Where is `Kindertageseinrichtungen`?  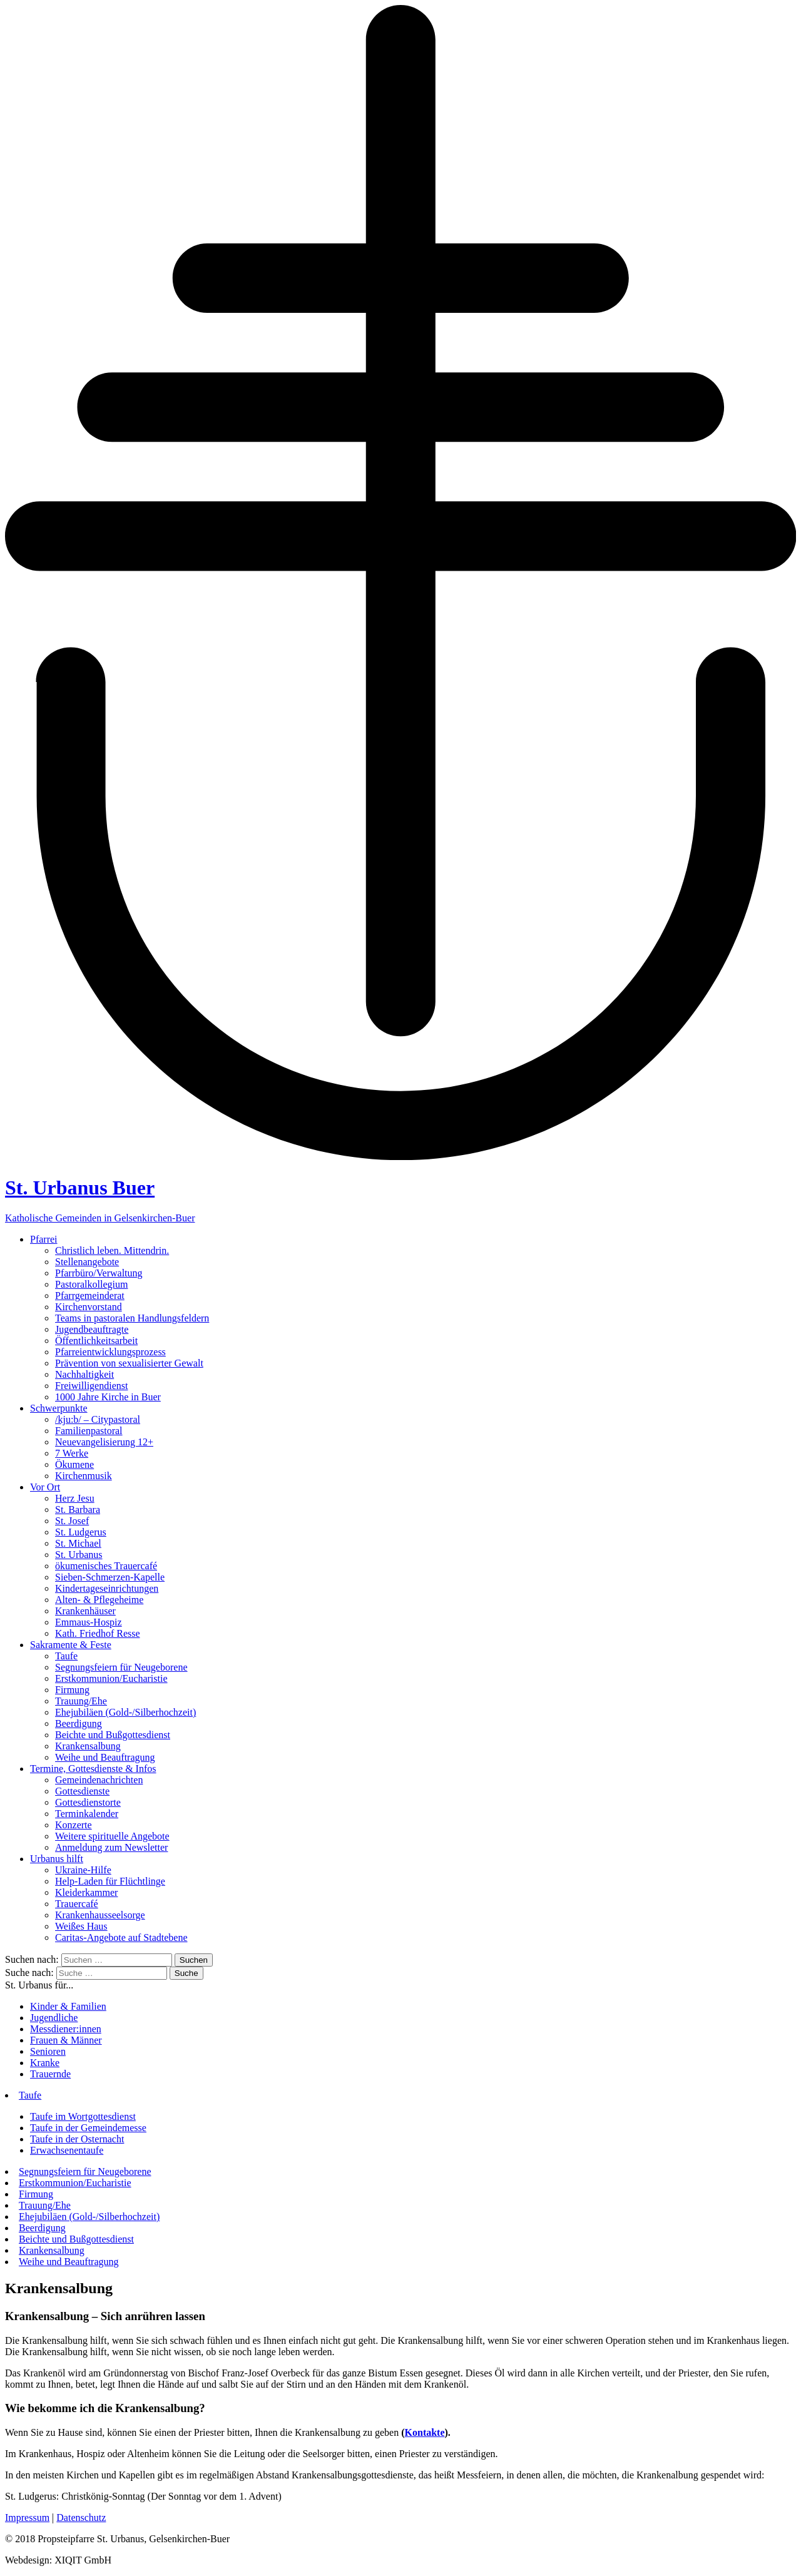
Kindertageseinrichtungen is located at coordinates (106, 1588).